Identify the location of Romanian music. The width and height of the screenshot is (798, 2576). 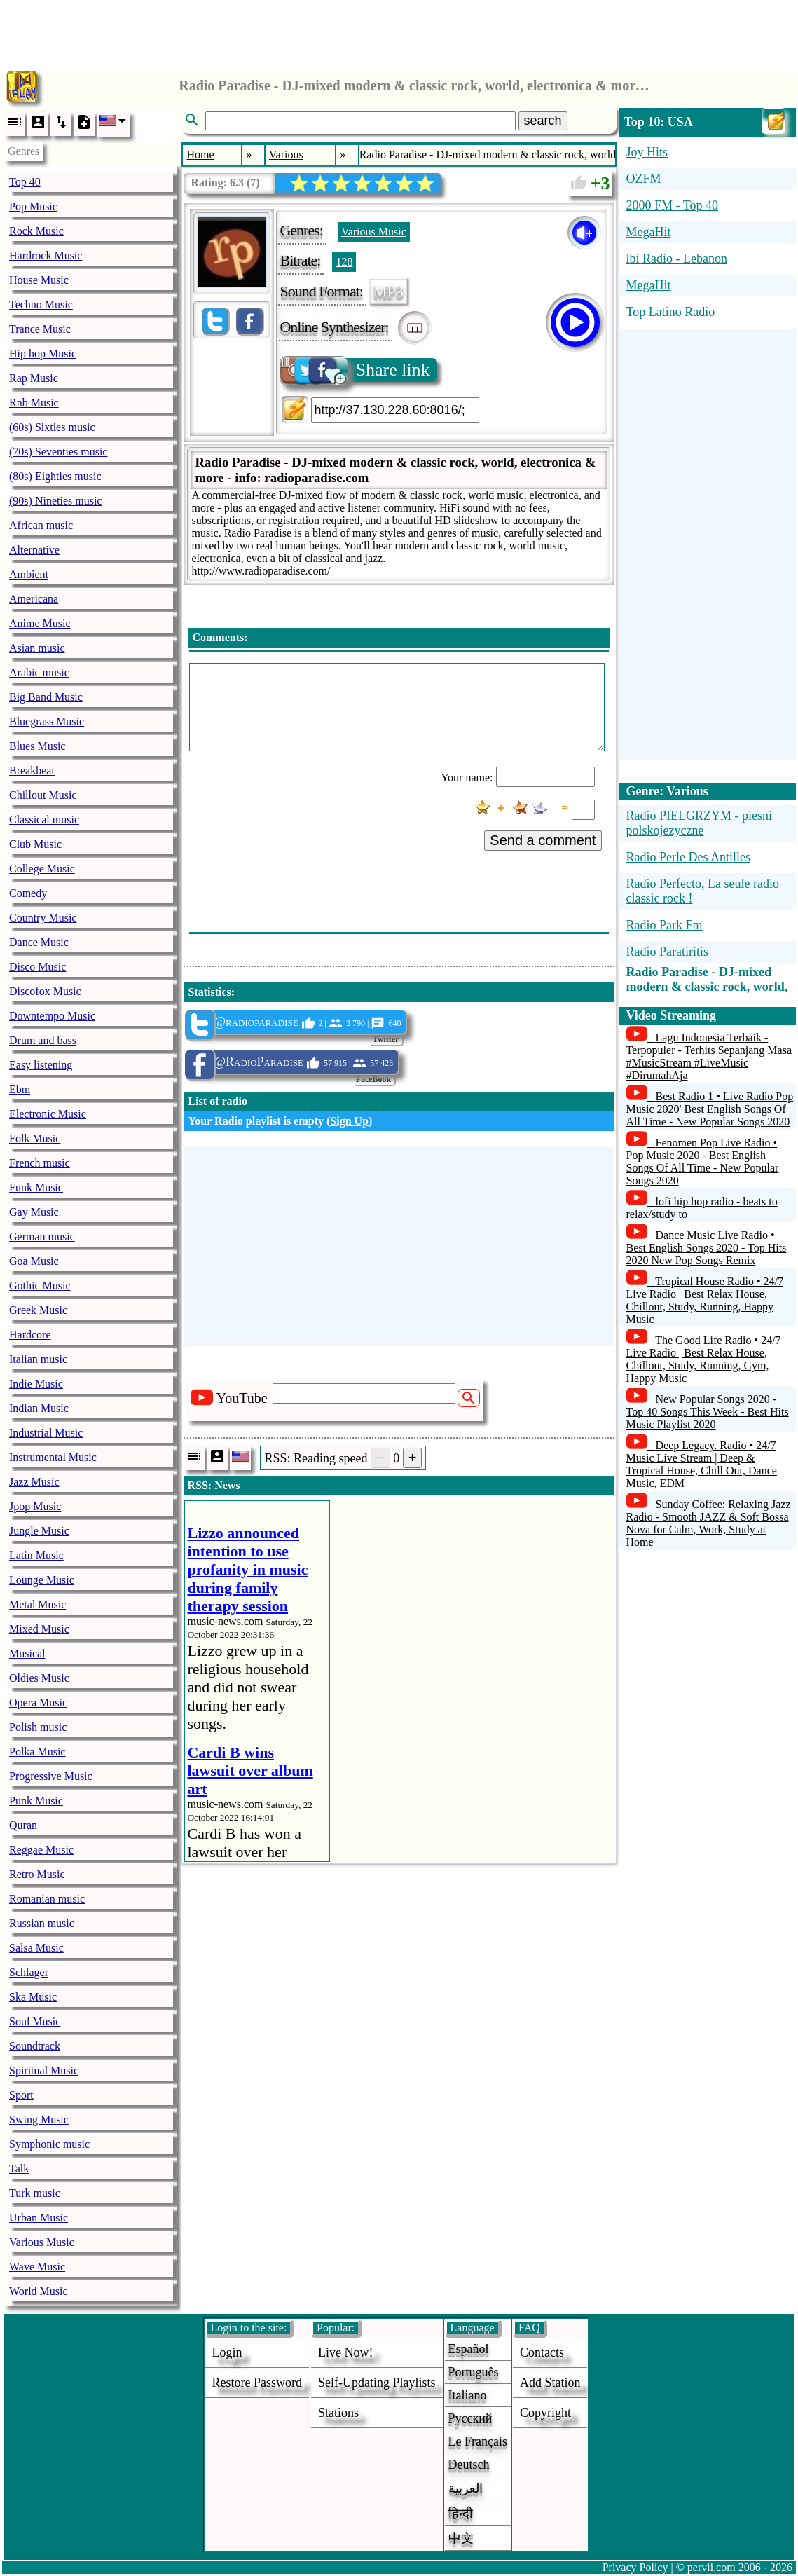
(47, 1899).